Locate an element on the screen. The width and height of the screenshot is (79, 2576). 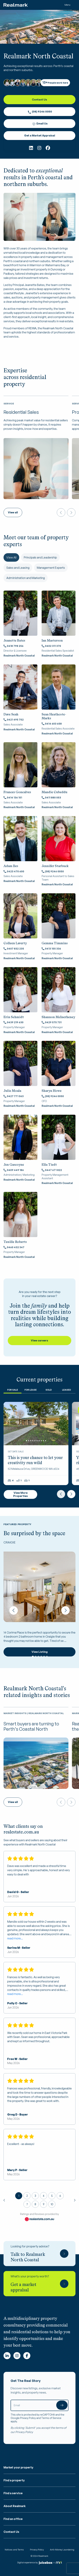
0418 798 256 is located at coordinates (13, 645).